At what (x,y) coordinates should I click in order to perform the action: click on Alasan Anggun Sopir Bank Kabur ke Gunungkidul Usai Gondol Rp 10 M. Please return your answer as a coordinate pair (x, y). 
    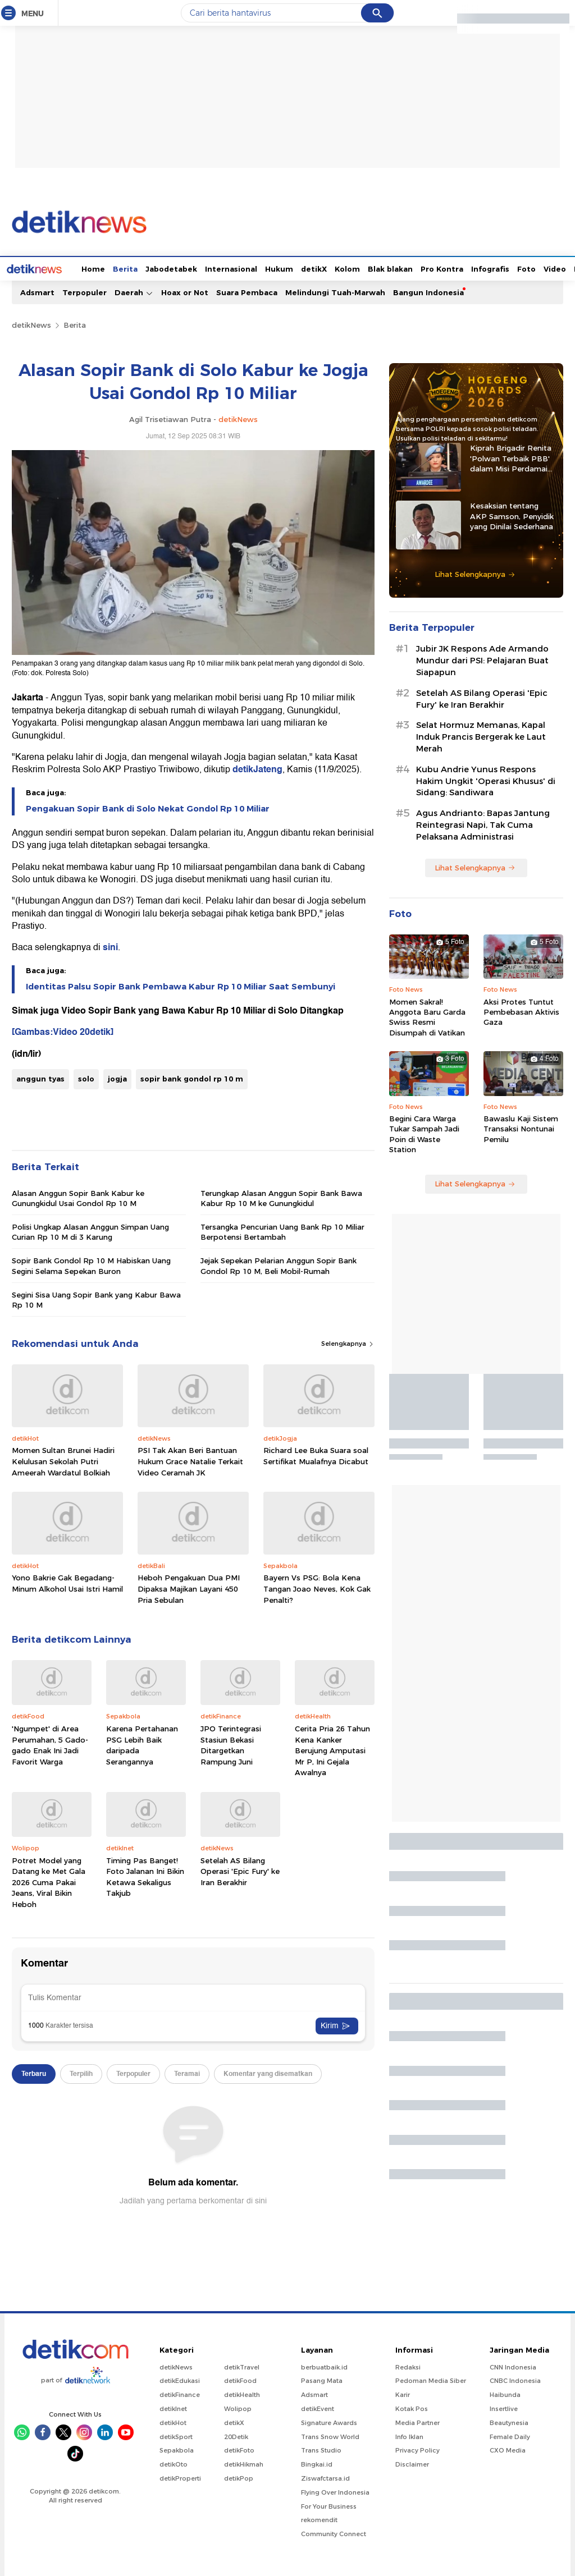
    Looking at the image, I should click on (78, 1197).